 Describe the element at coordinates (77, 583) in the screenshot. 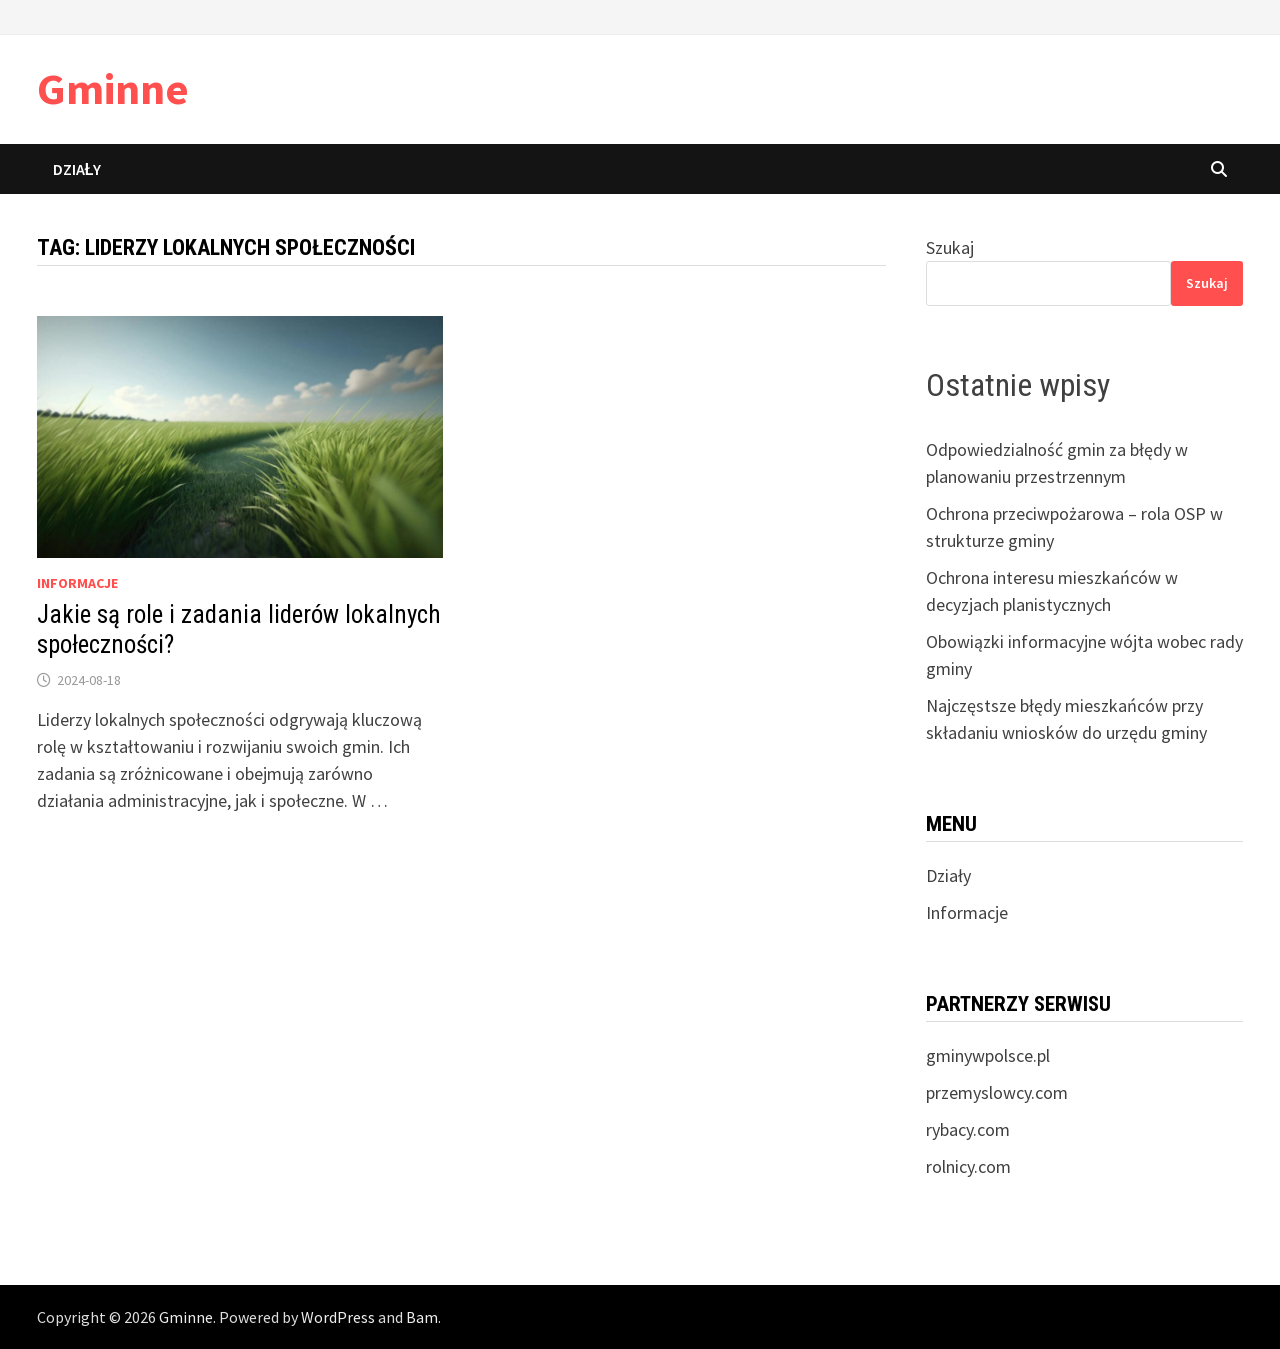

I see `informacje` at that location.